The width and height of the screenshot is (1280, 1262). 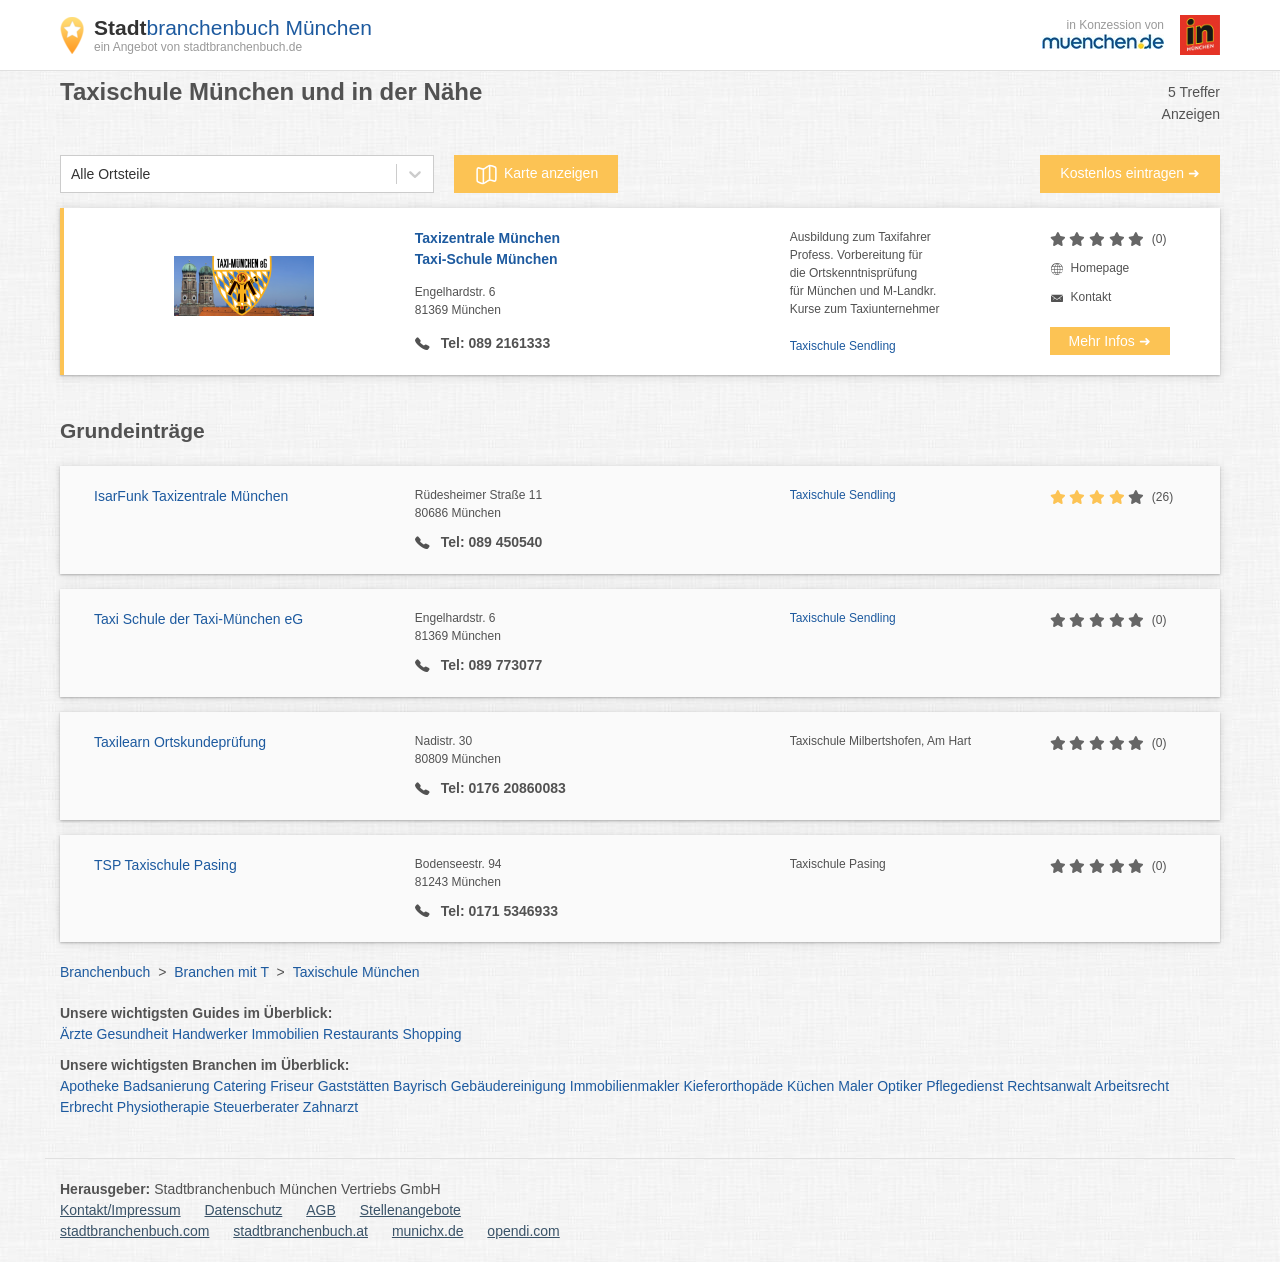 What do you see at coordinates (191, 496) in the screenshot?
I see `IsarFunk Taxizentrale München` at bounding box center [191, 496].